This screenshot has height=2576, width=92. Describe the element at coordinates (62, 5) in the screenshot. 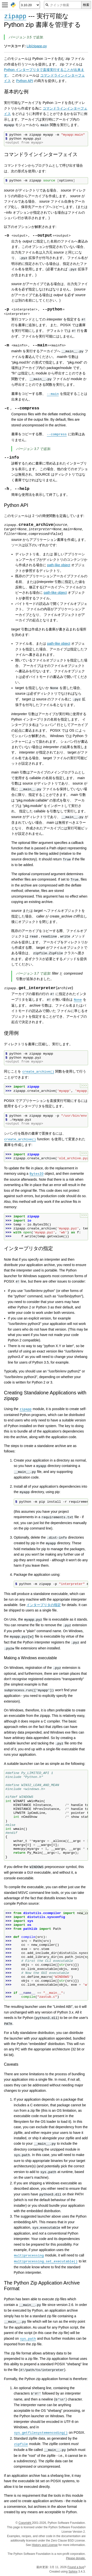

I see `[クイック検索]` at that location.